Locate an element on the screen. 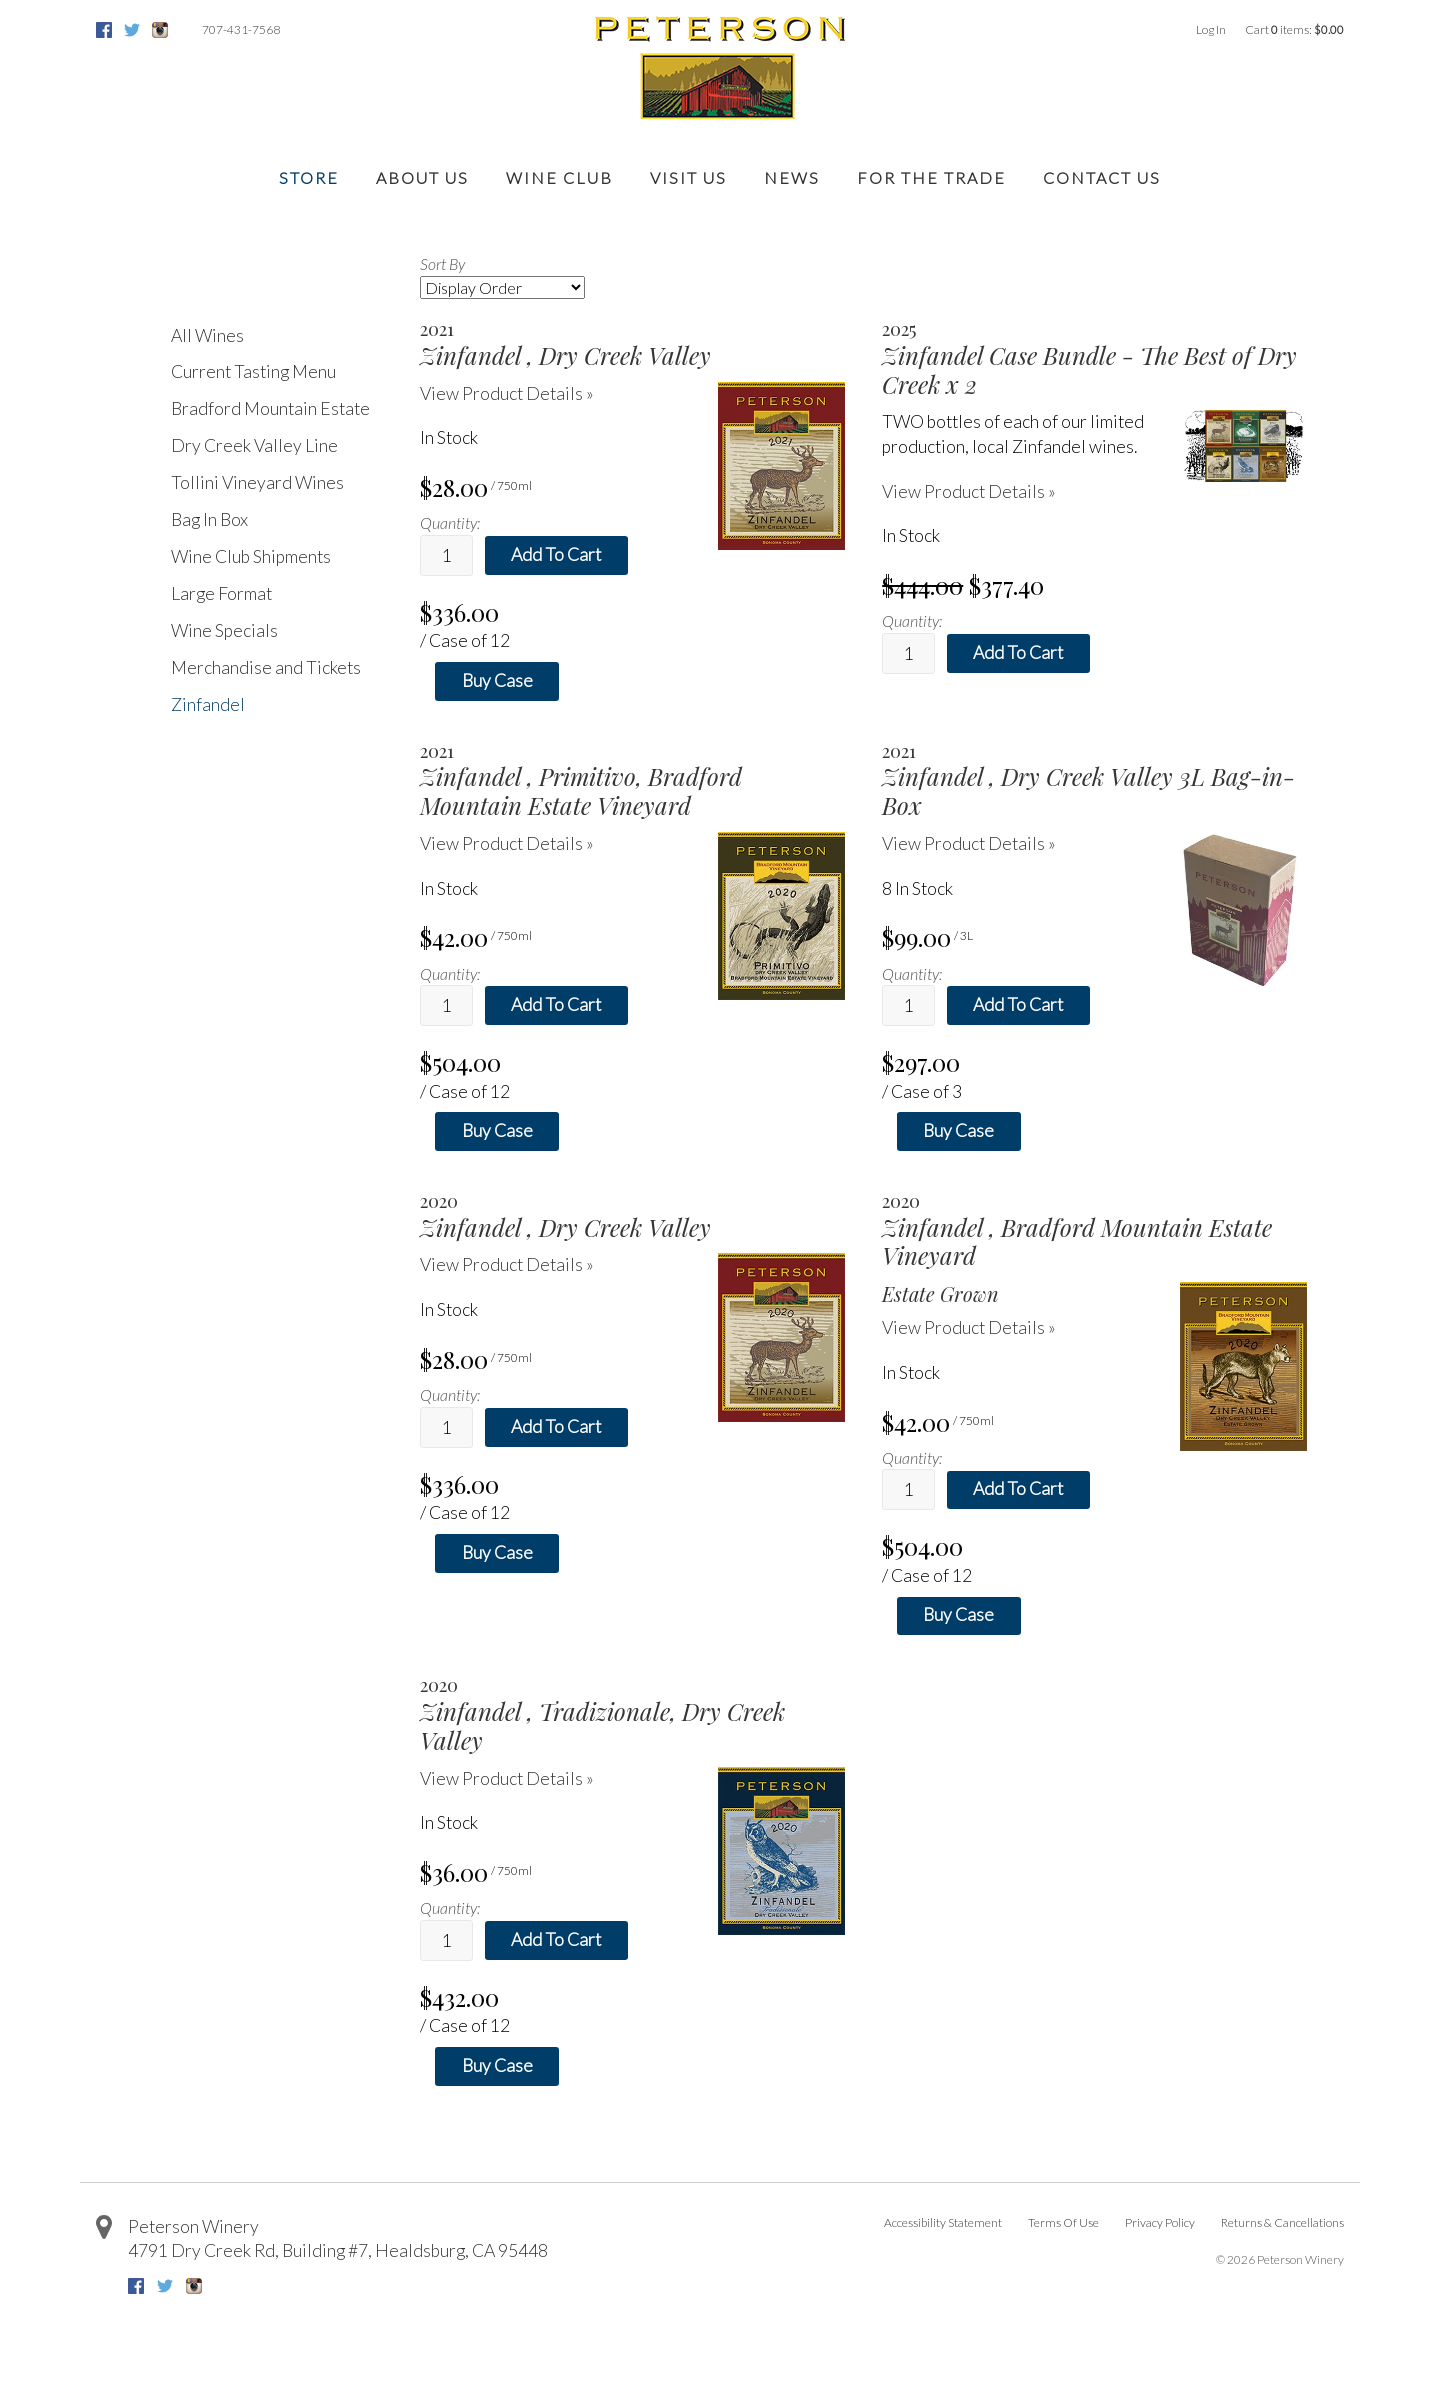 The image size is (1440, 2385). View Product Details » [View Product Details of 2025 Zinfandel Case Bundle - The Best of Dry Creek x 2] is located at coordinates (969, 491).